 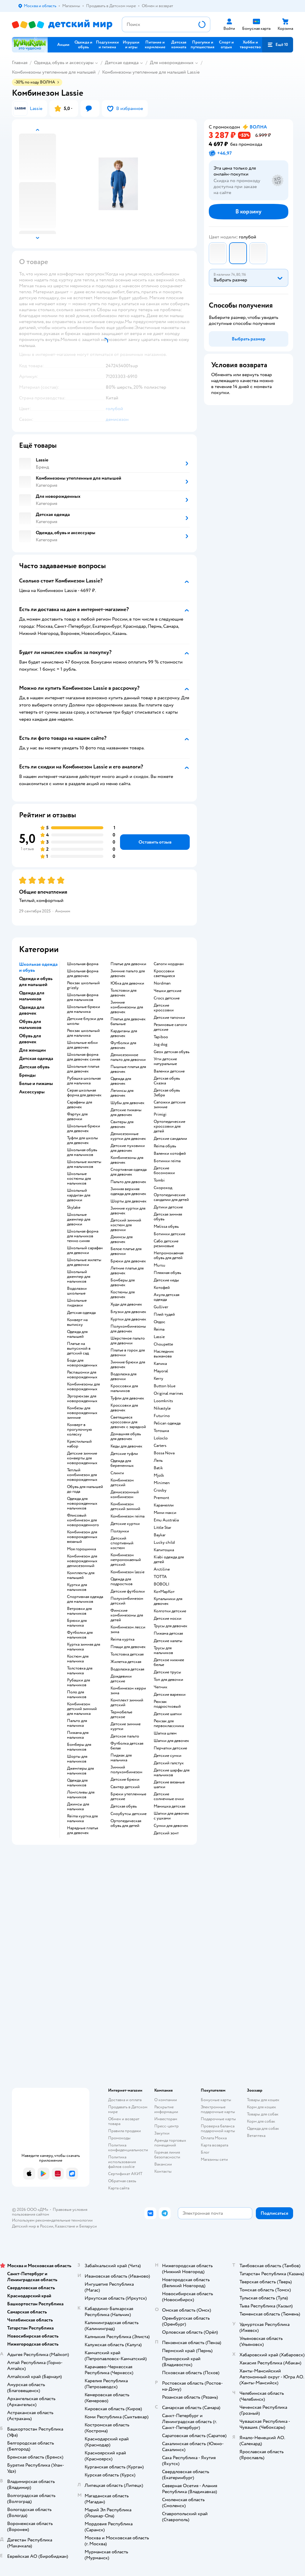 I want to click on Комбинезон lassie, so click(x=127, y=1572).